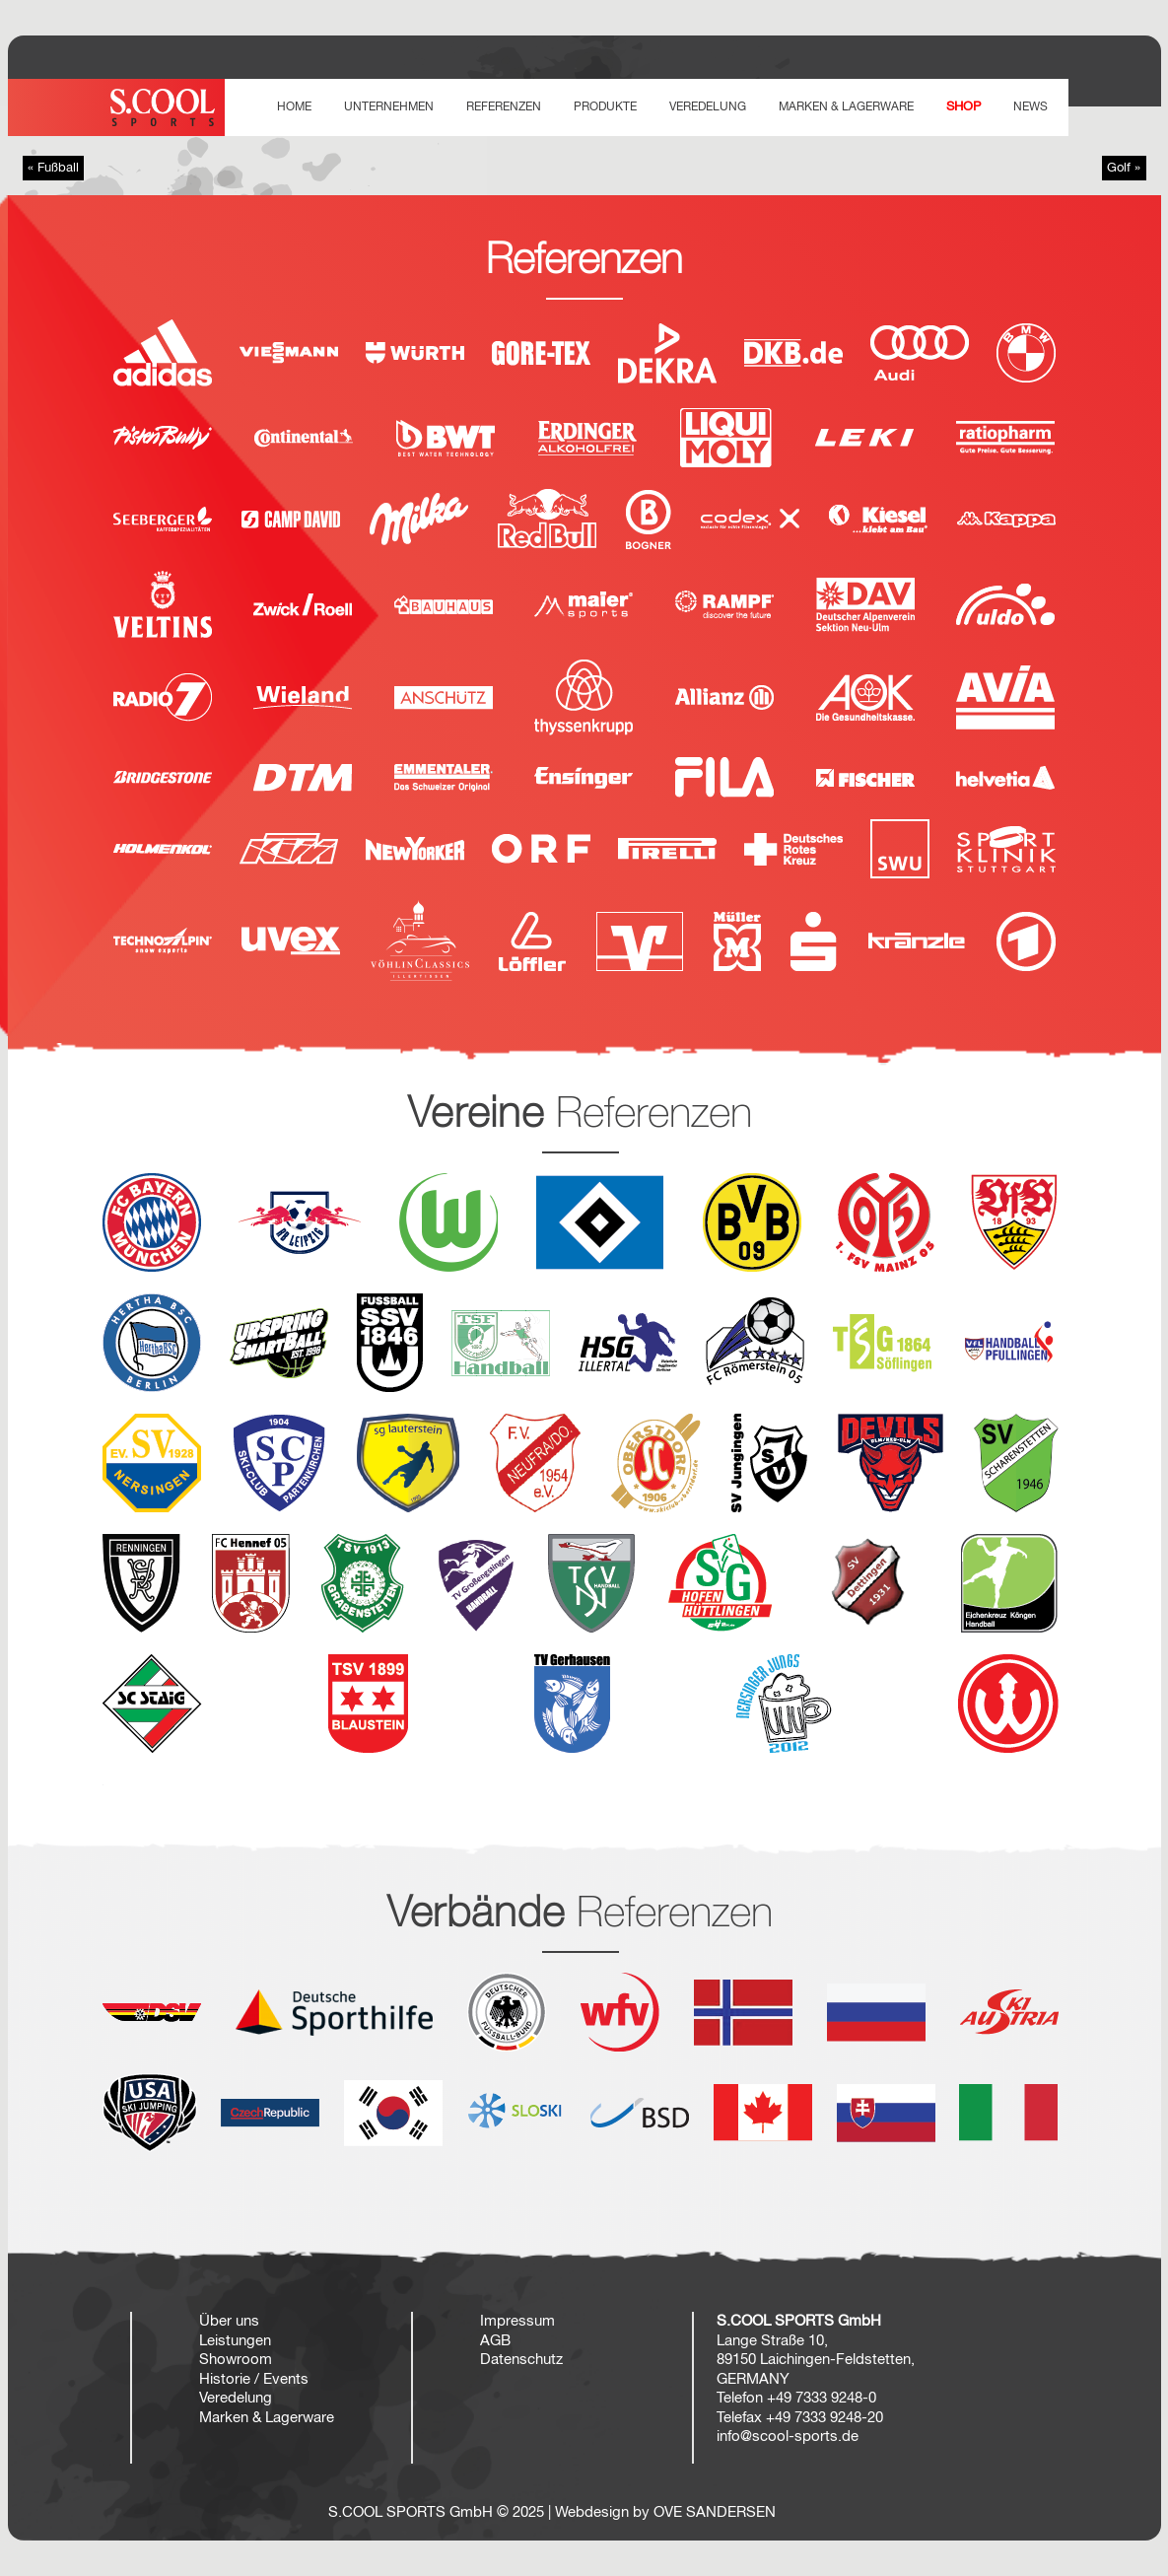 This screenshot has width=1168, height=2576. Describe the element at coordinates (1030, 107) in the screenshot. I see `NEWS` at that location.